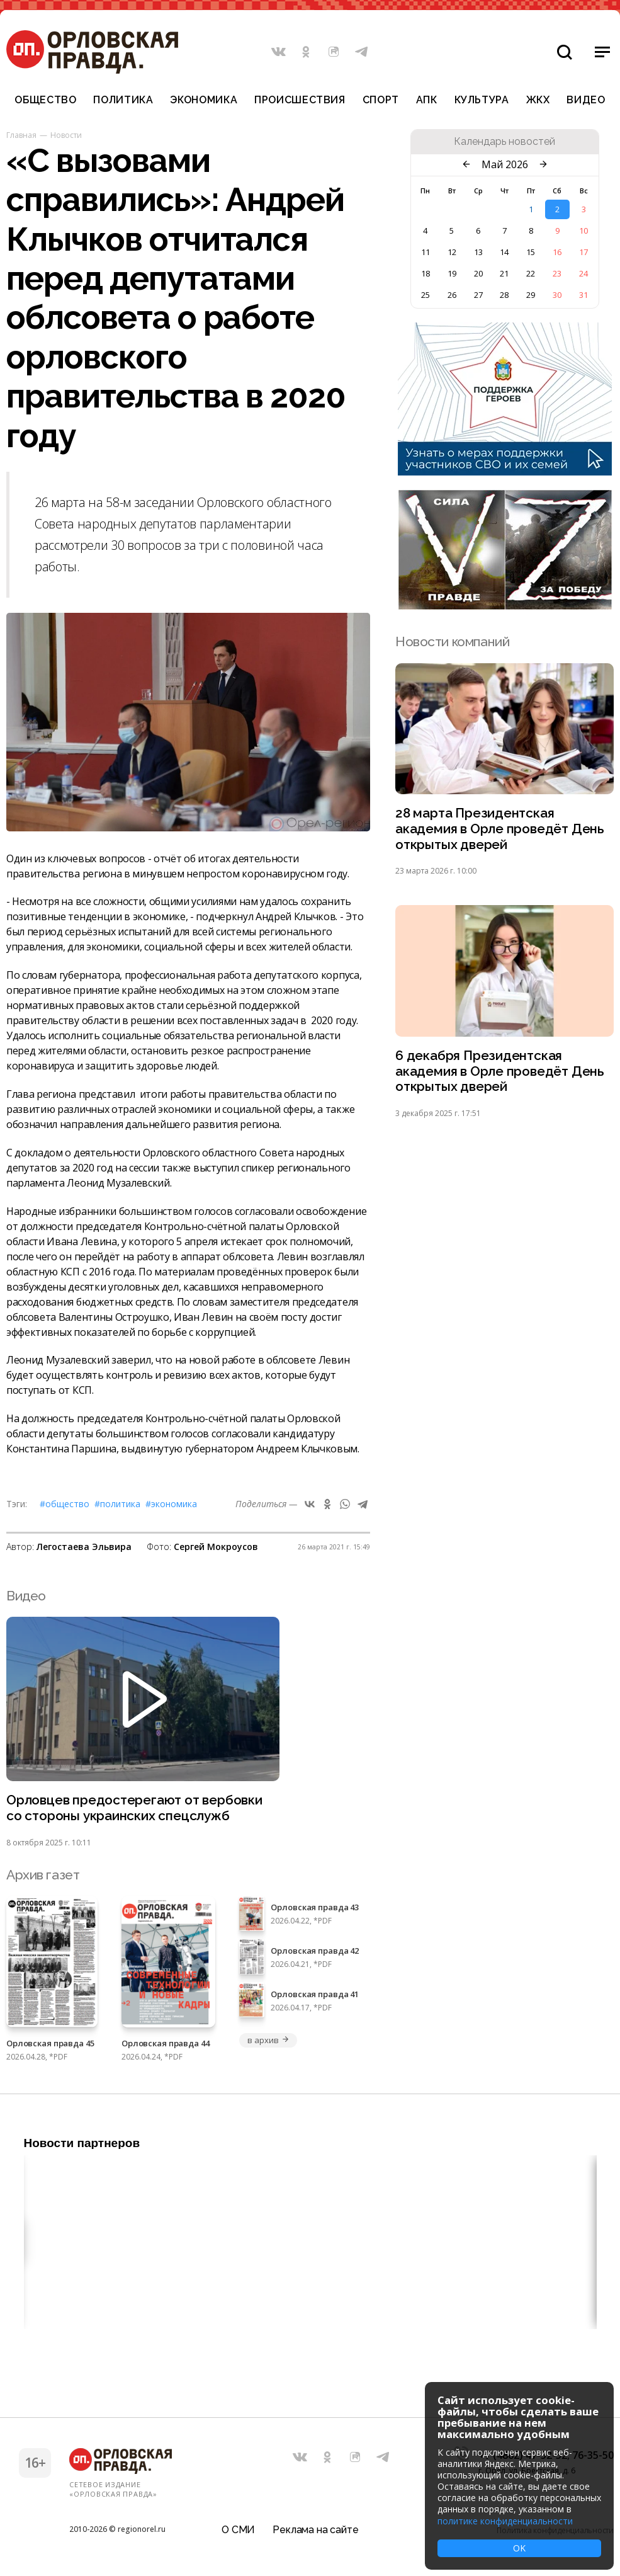  Describe the element at coordinates (504, 142) in the screenshot. I see `Календарь новостей` at that location.